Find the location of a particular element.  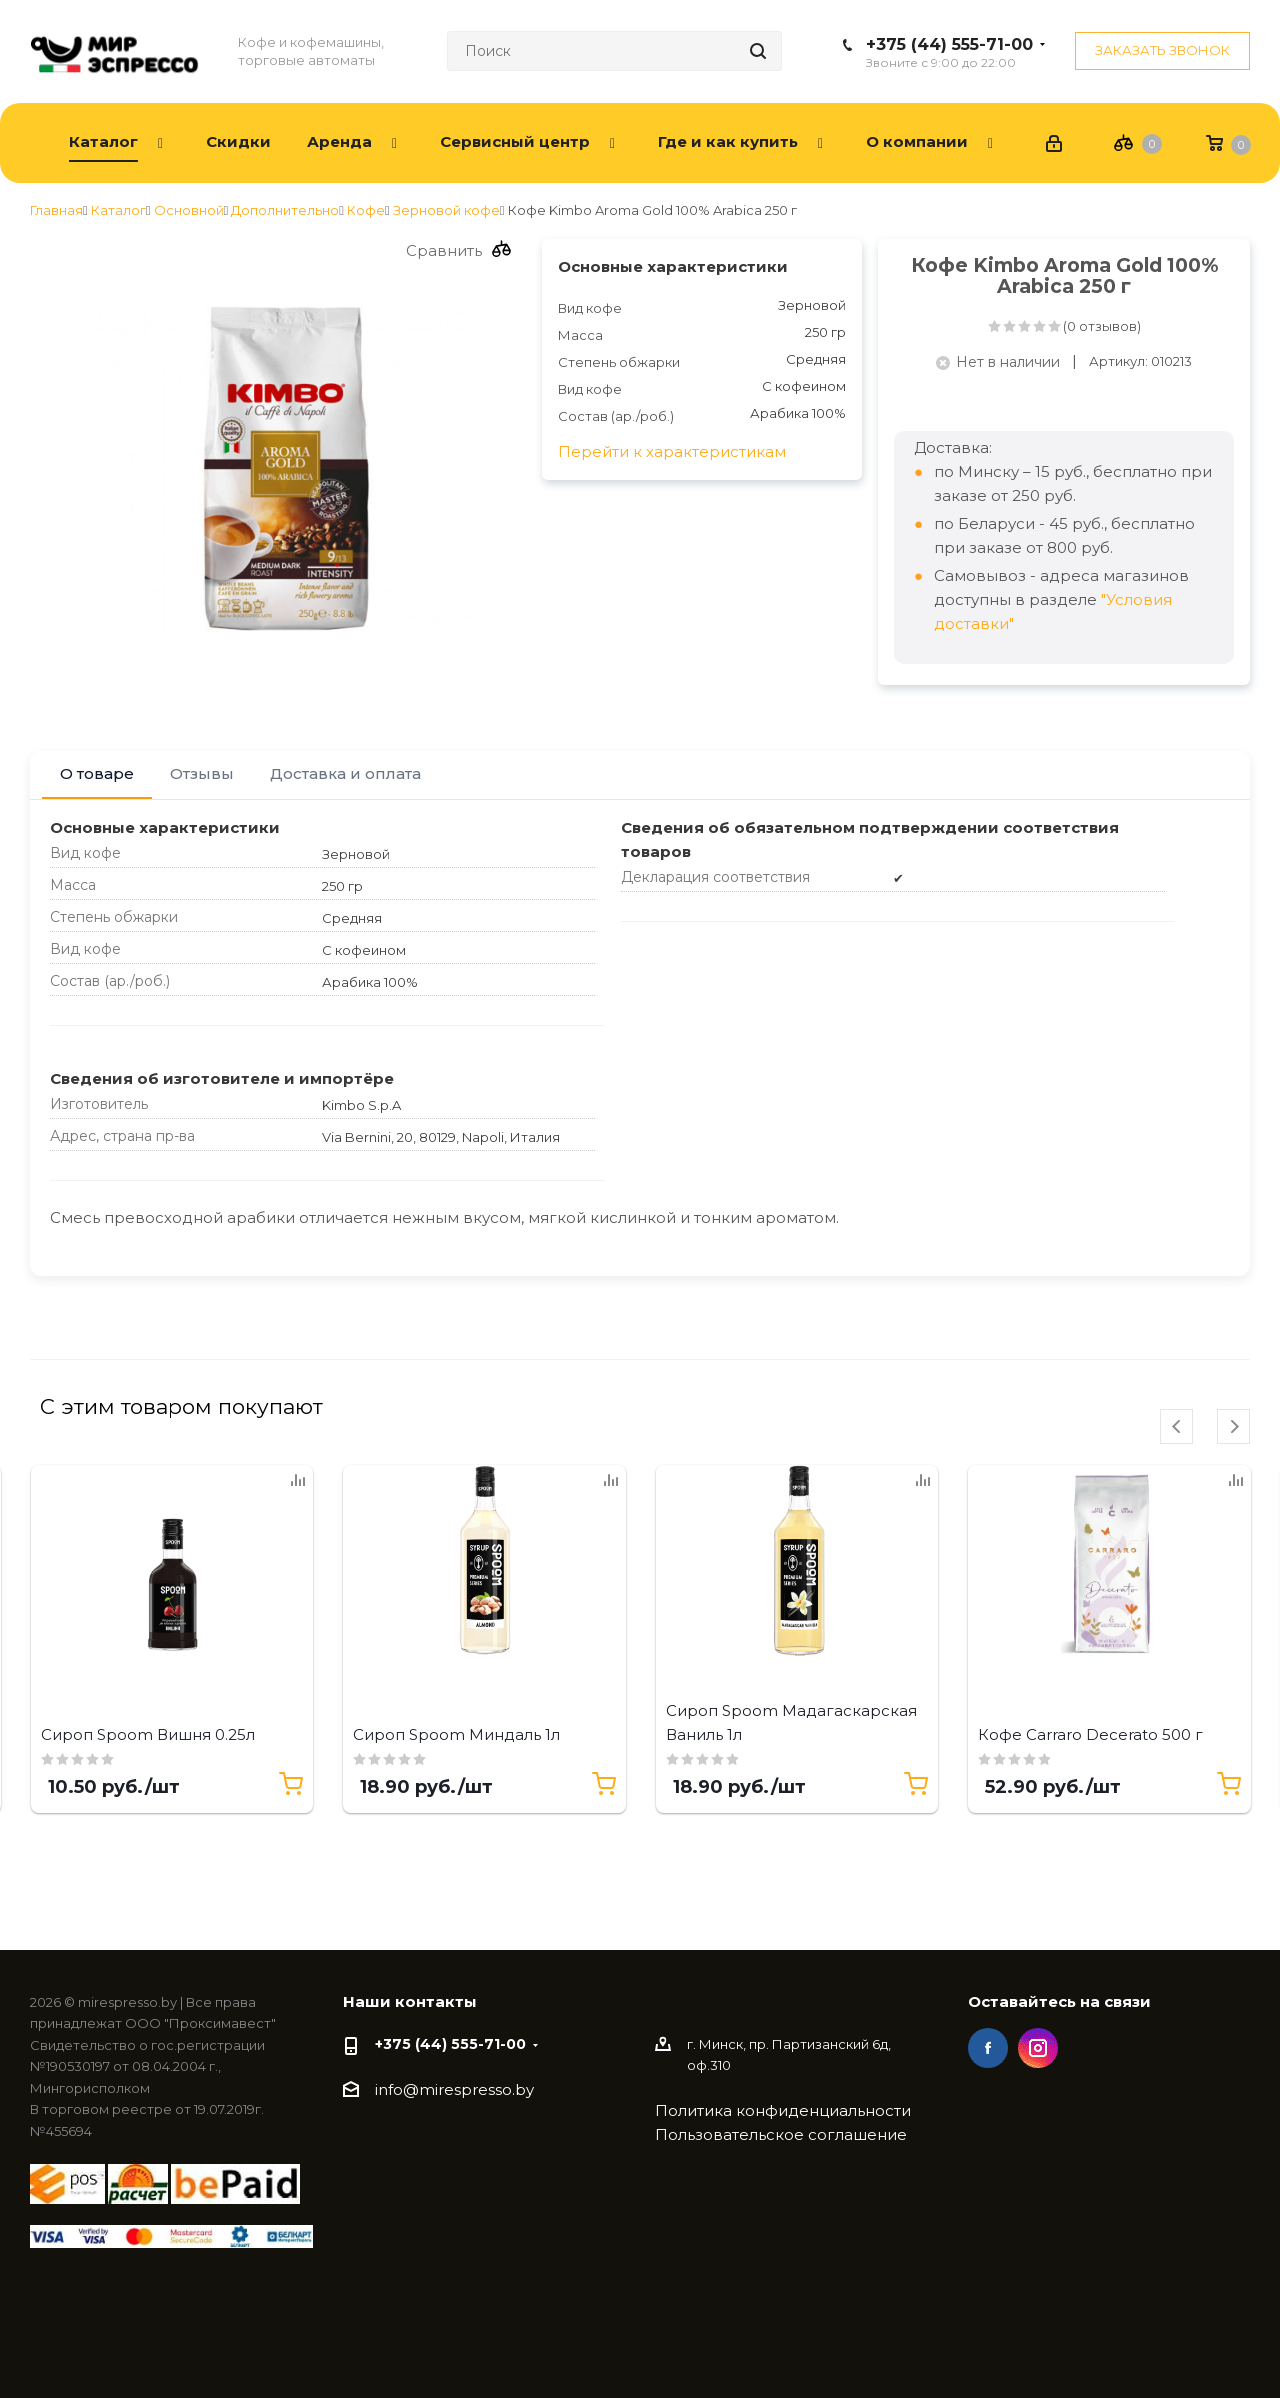

Отзывы is located at coordinates (202, 773).